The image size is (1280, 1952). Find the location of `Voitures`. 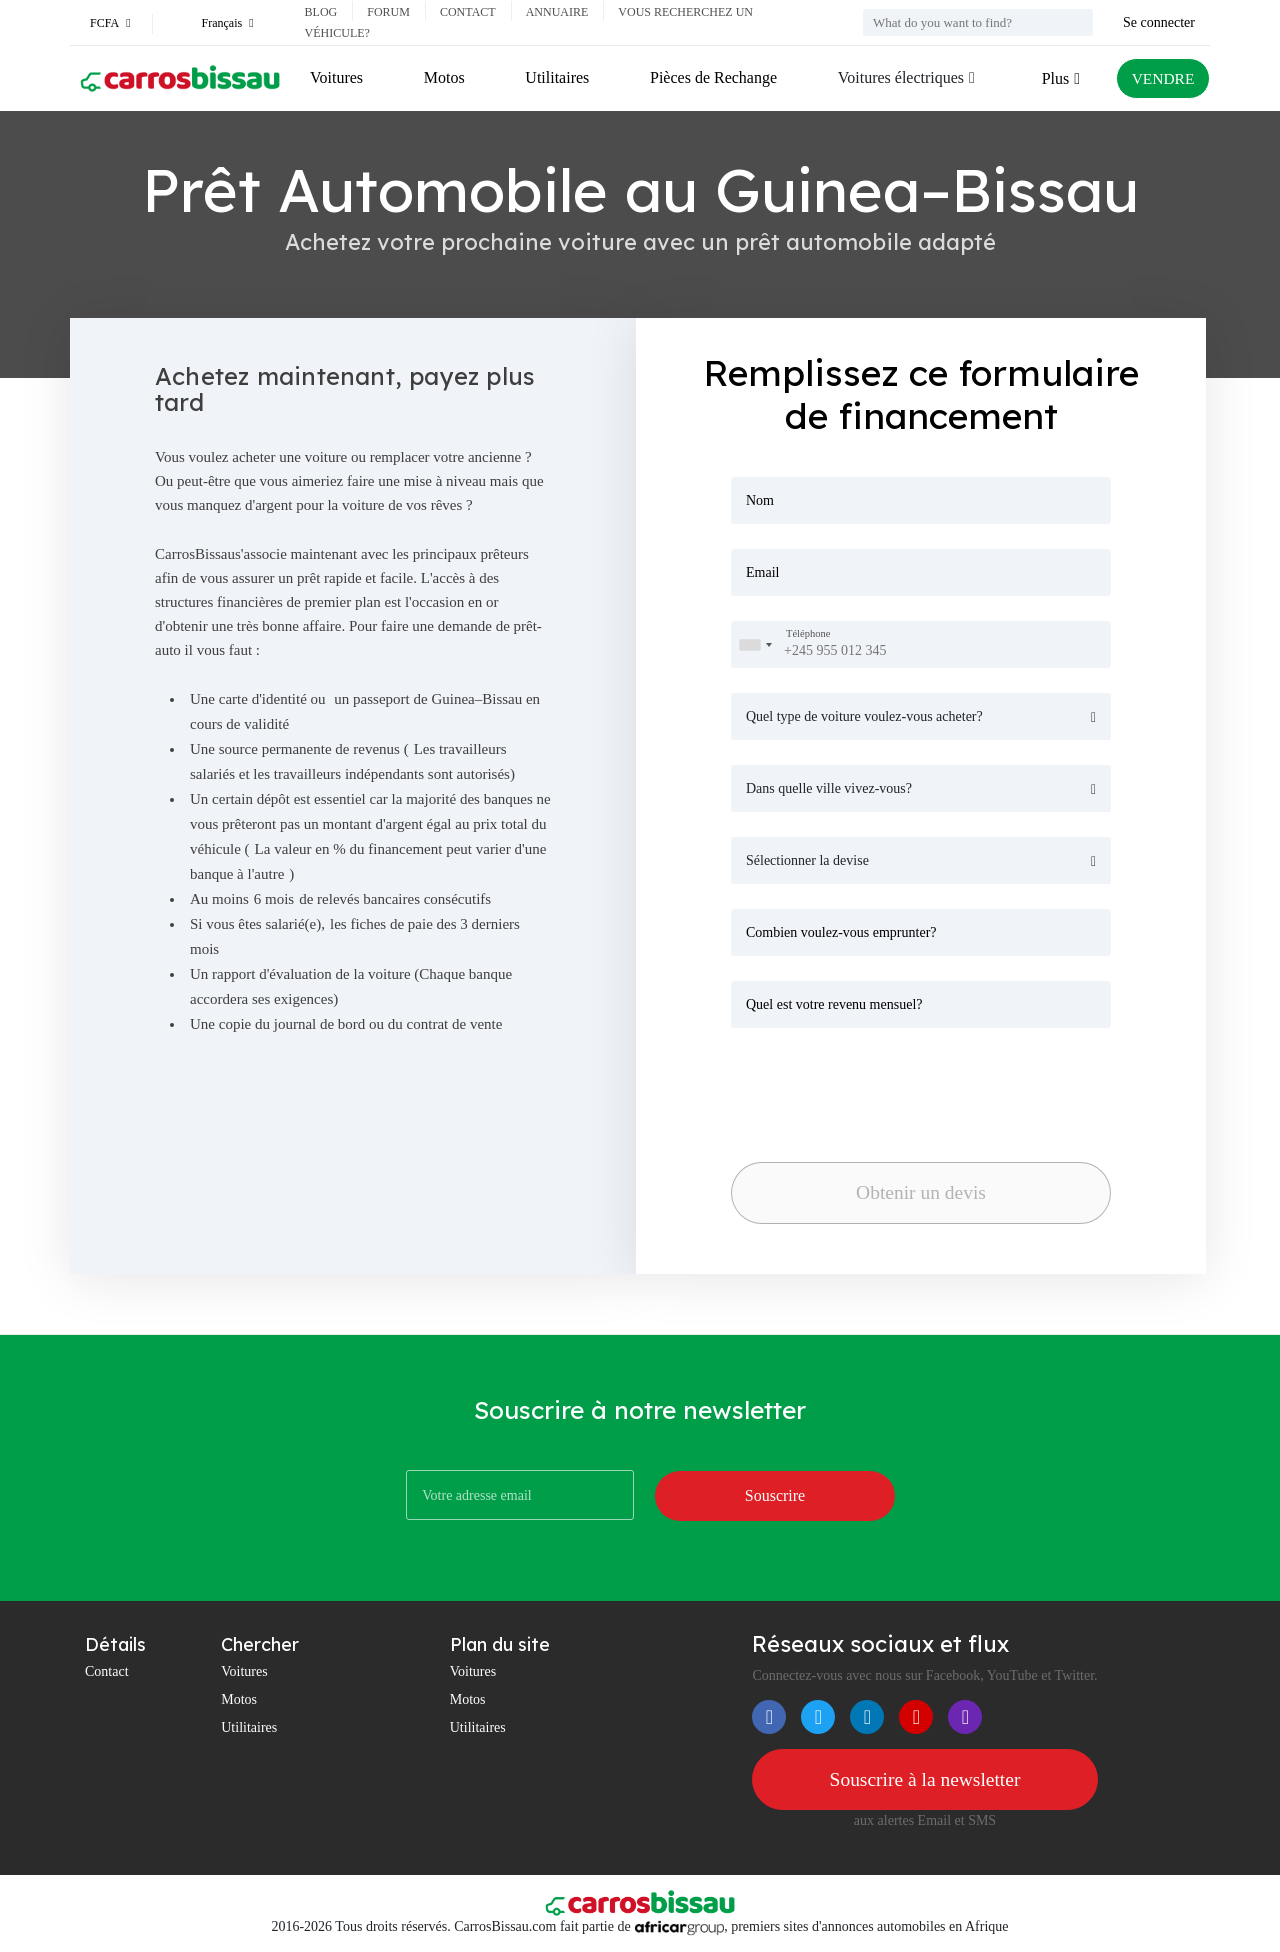

Voitures is located at coordinates (336, 77).